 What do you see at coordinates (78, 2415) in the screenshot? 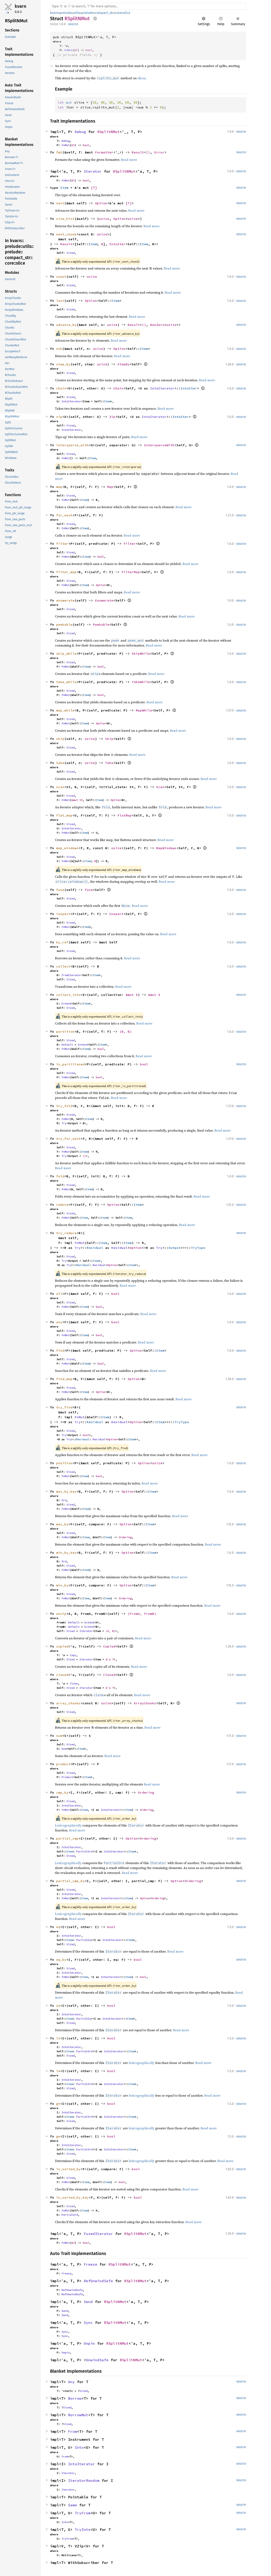
I see `BorrowMut` at bounding box center [78, 2415].